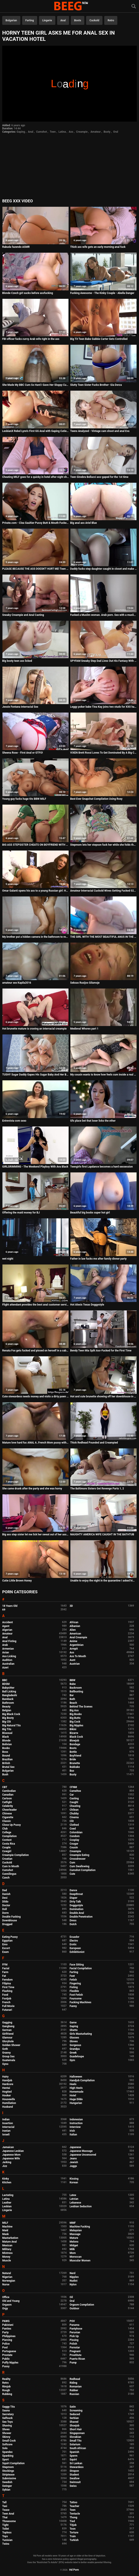 The width and height of the screenshot is (139, 2576). What do you see at coordinates (7, 1759) in the screenshot?
I see `Brazilian` at bounding box center [7, 1759].